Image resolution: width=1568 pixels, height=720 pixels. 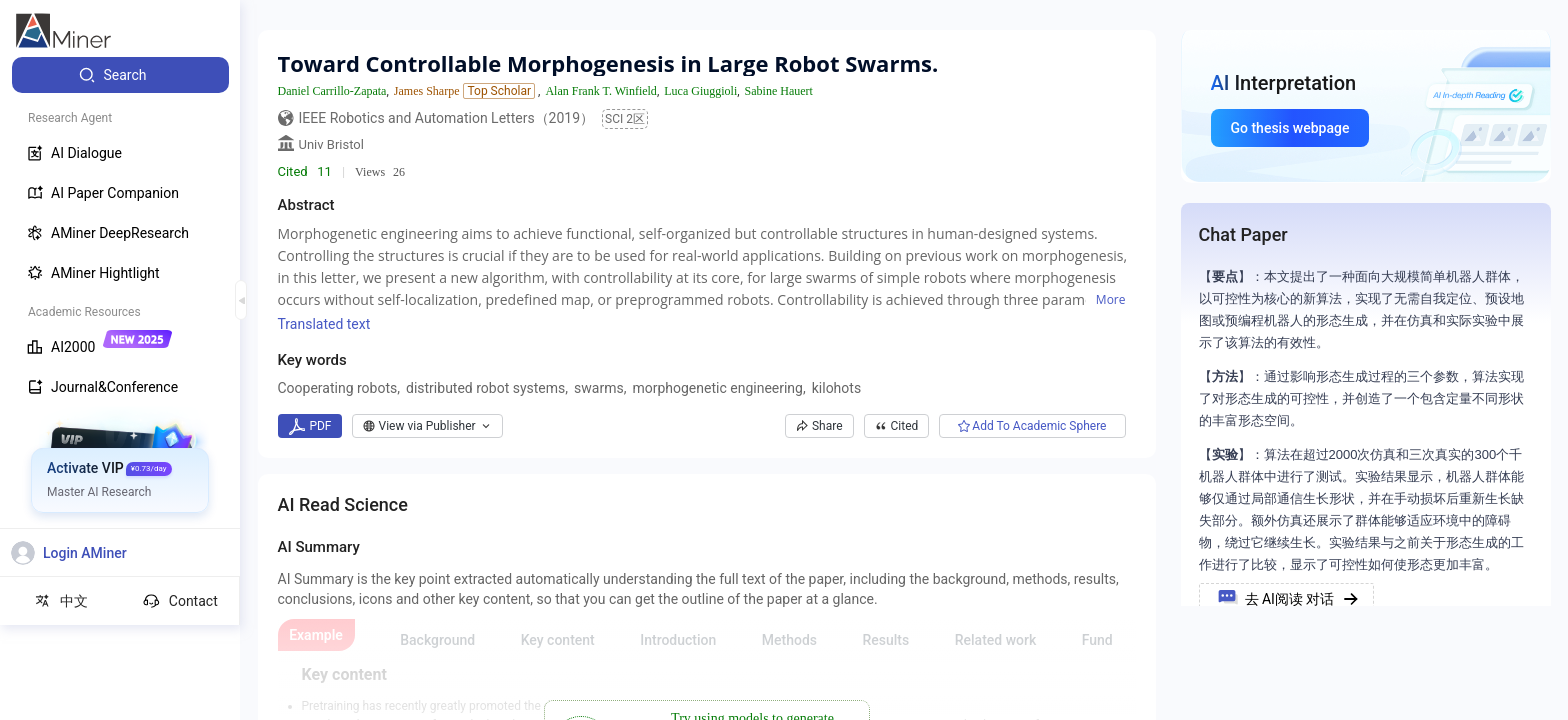 I want to click on IEEE Robotics and Automation Letters（2019）, so click(x=447, y=118).